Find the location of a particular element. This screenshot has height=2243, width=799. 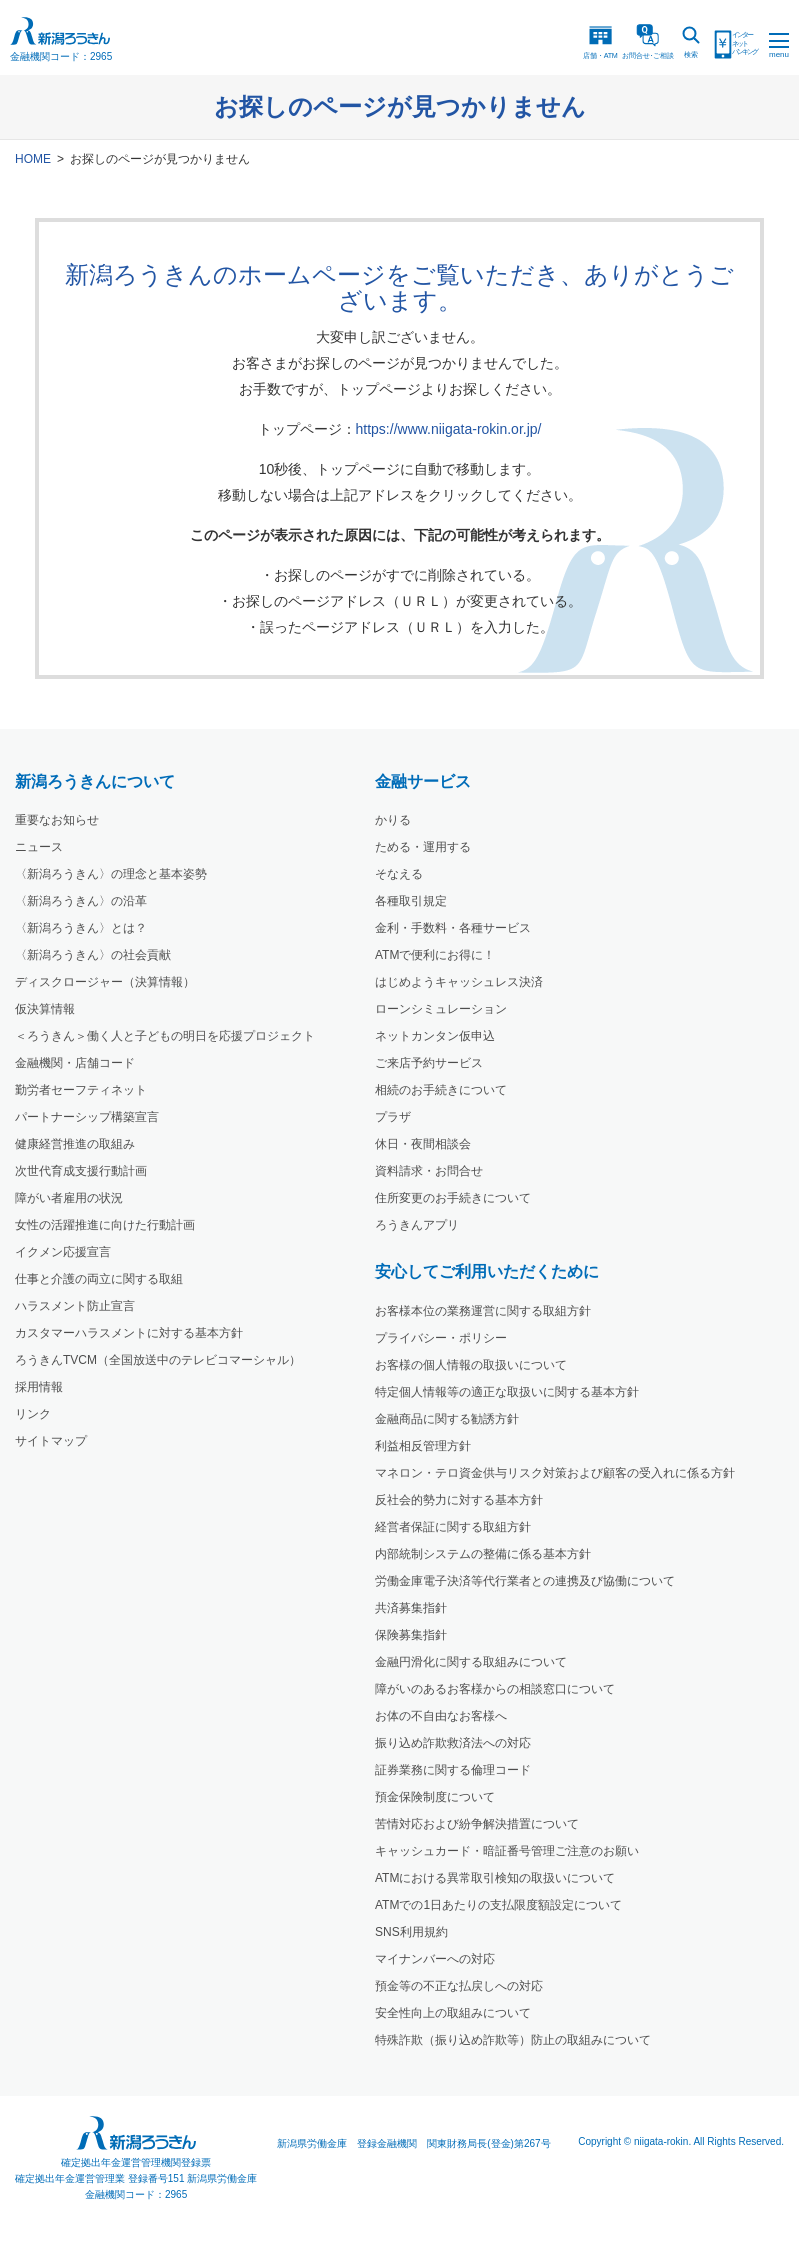

金融円滑化に関する取組みについて is located at coordinates (471, 1662).